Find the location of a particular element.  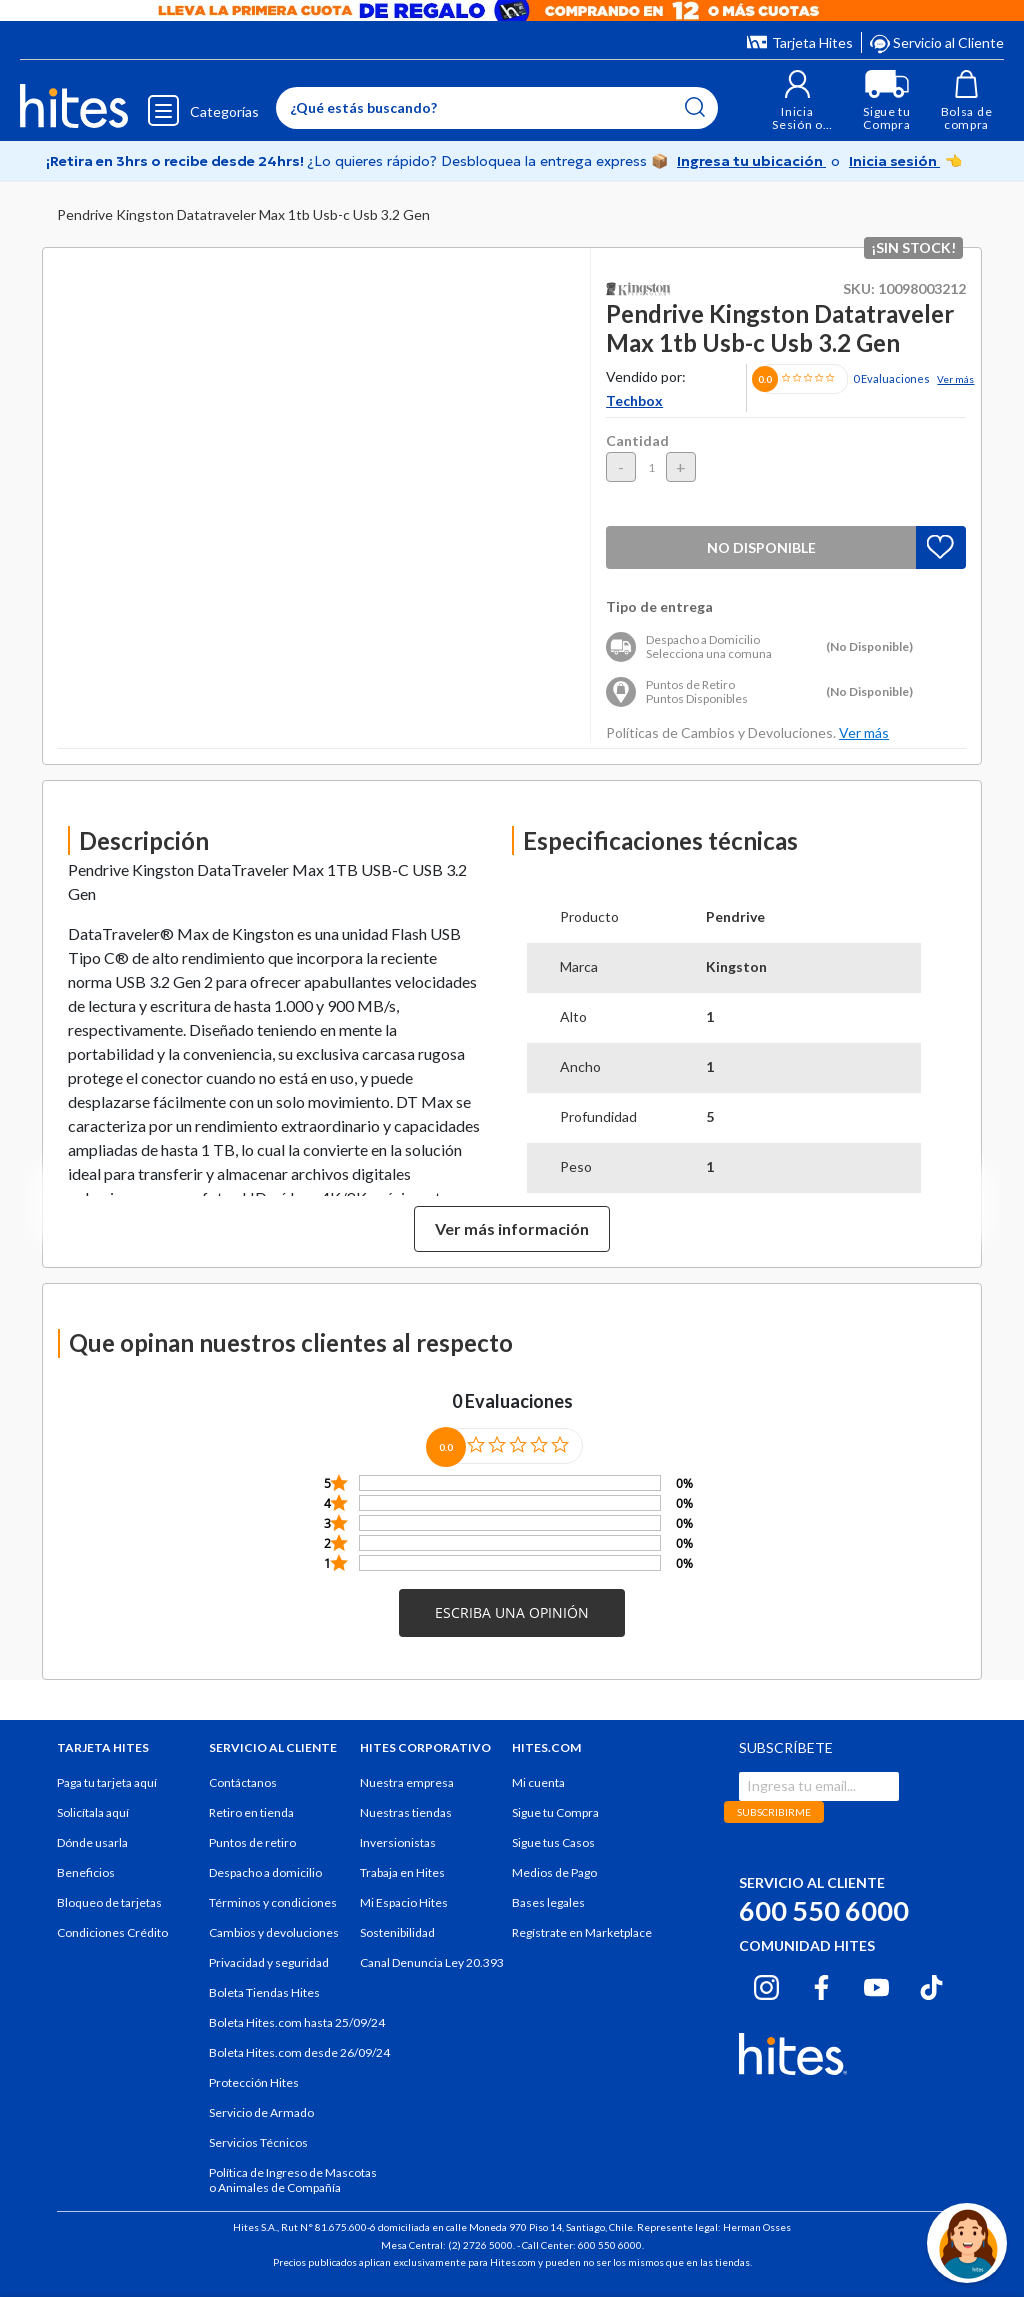

Puntos de retiro is located at coordinates (252, 1842).